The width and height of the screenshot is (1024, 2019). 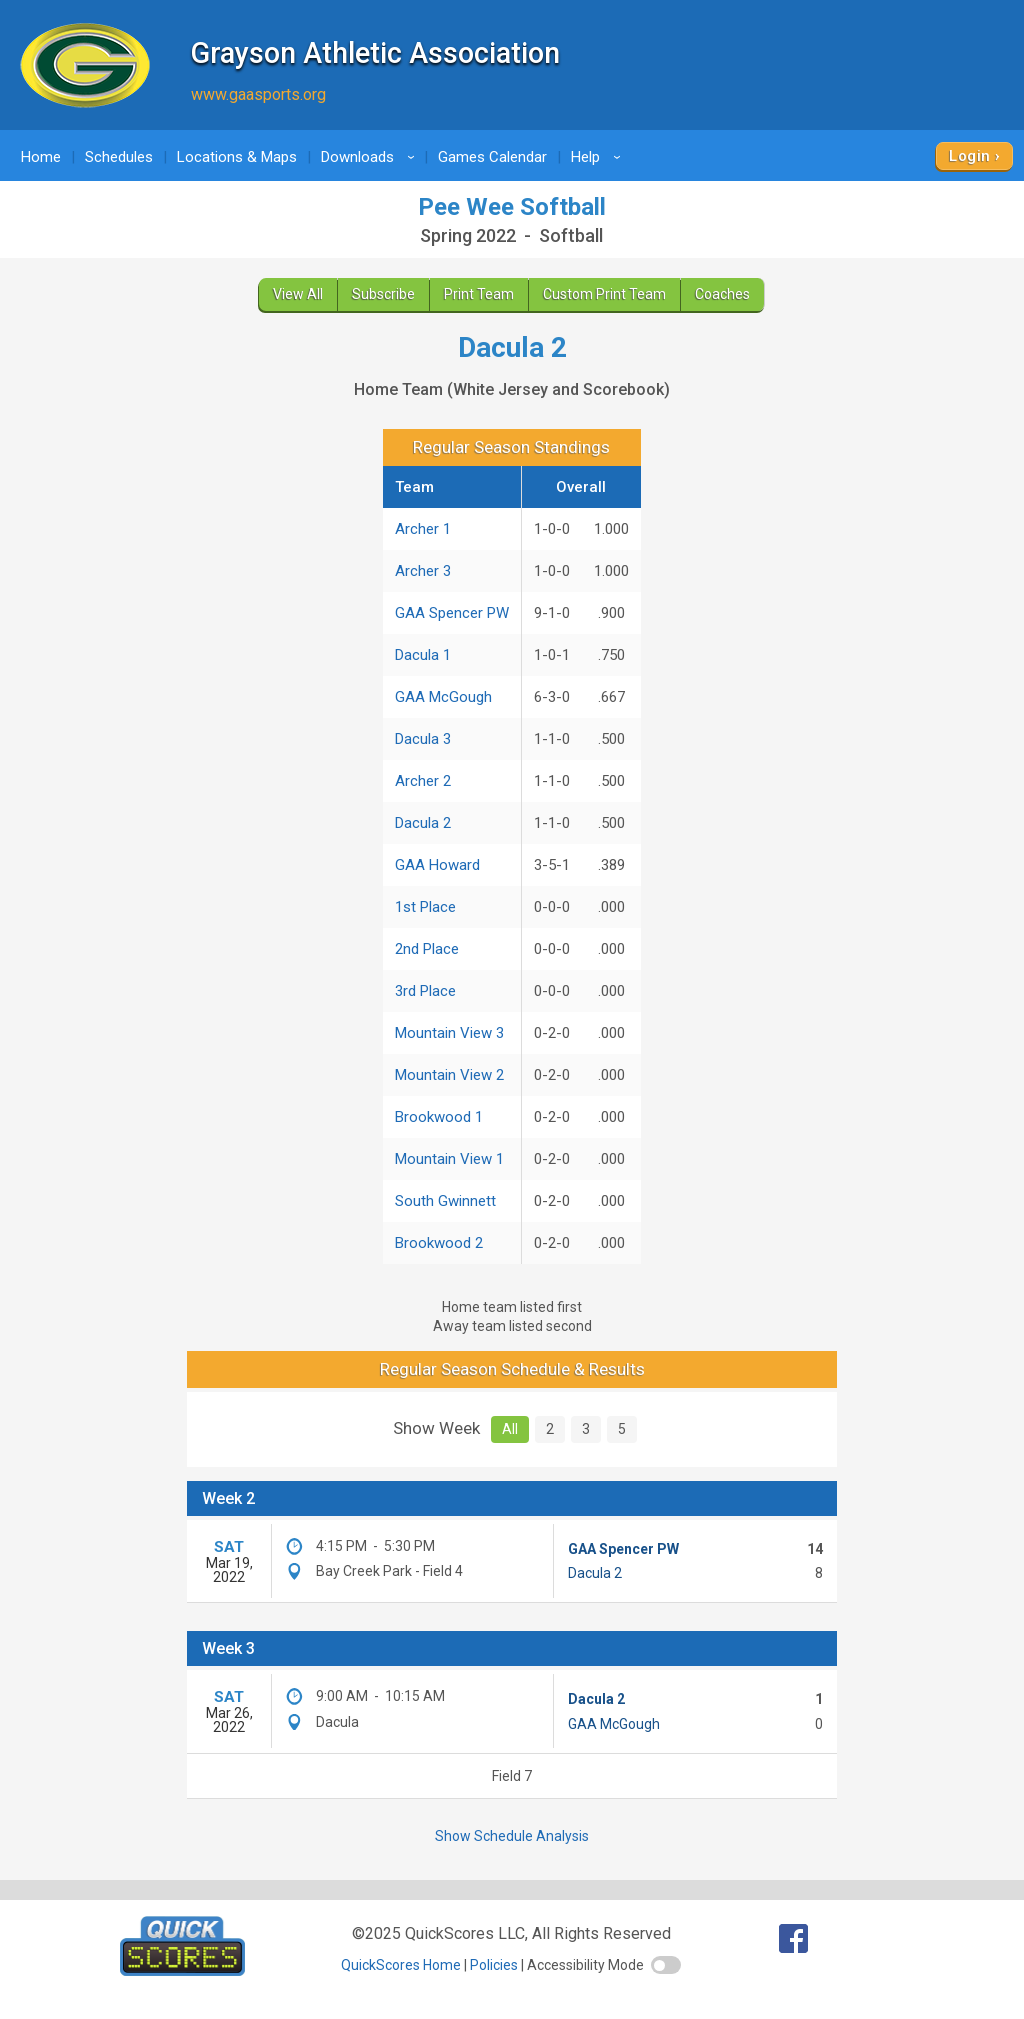 I want to click on Archer 2, so click(x=423, y=781).